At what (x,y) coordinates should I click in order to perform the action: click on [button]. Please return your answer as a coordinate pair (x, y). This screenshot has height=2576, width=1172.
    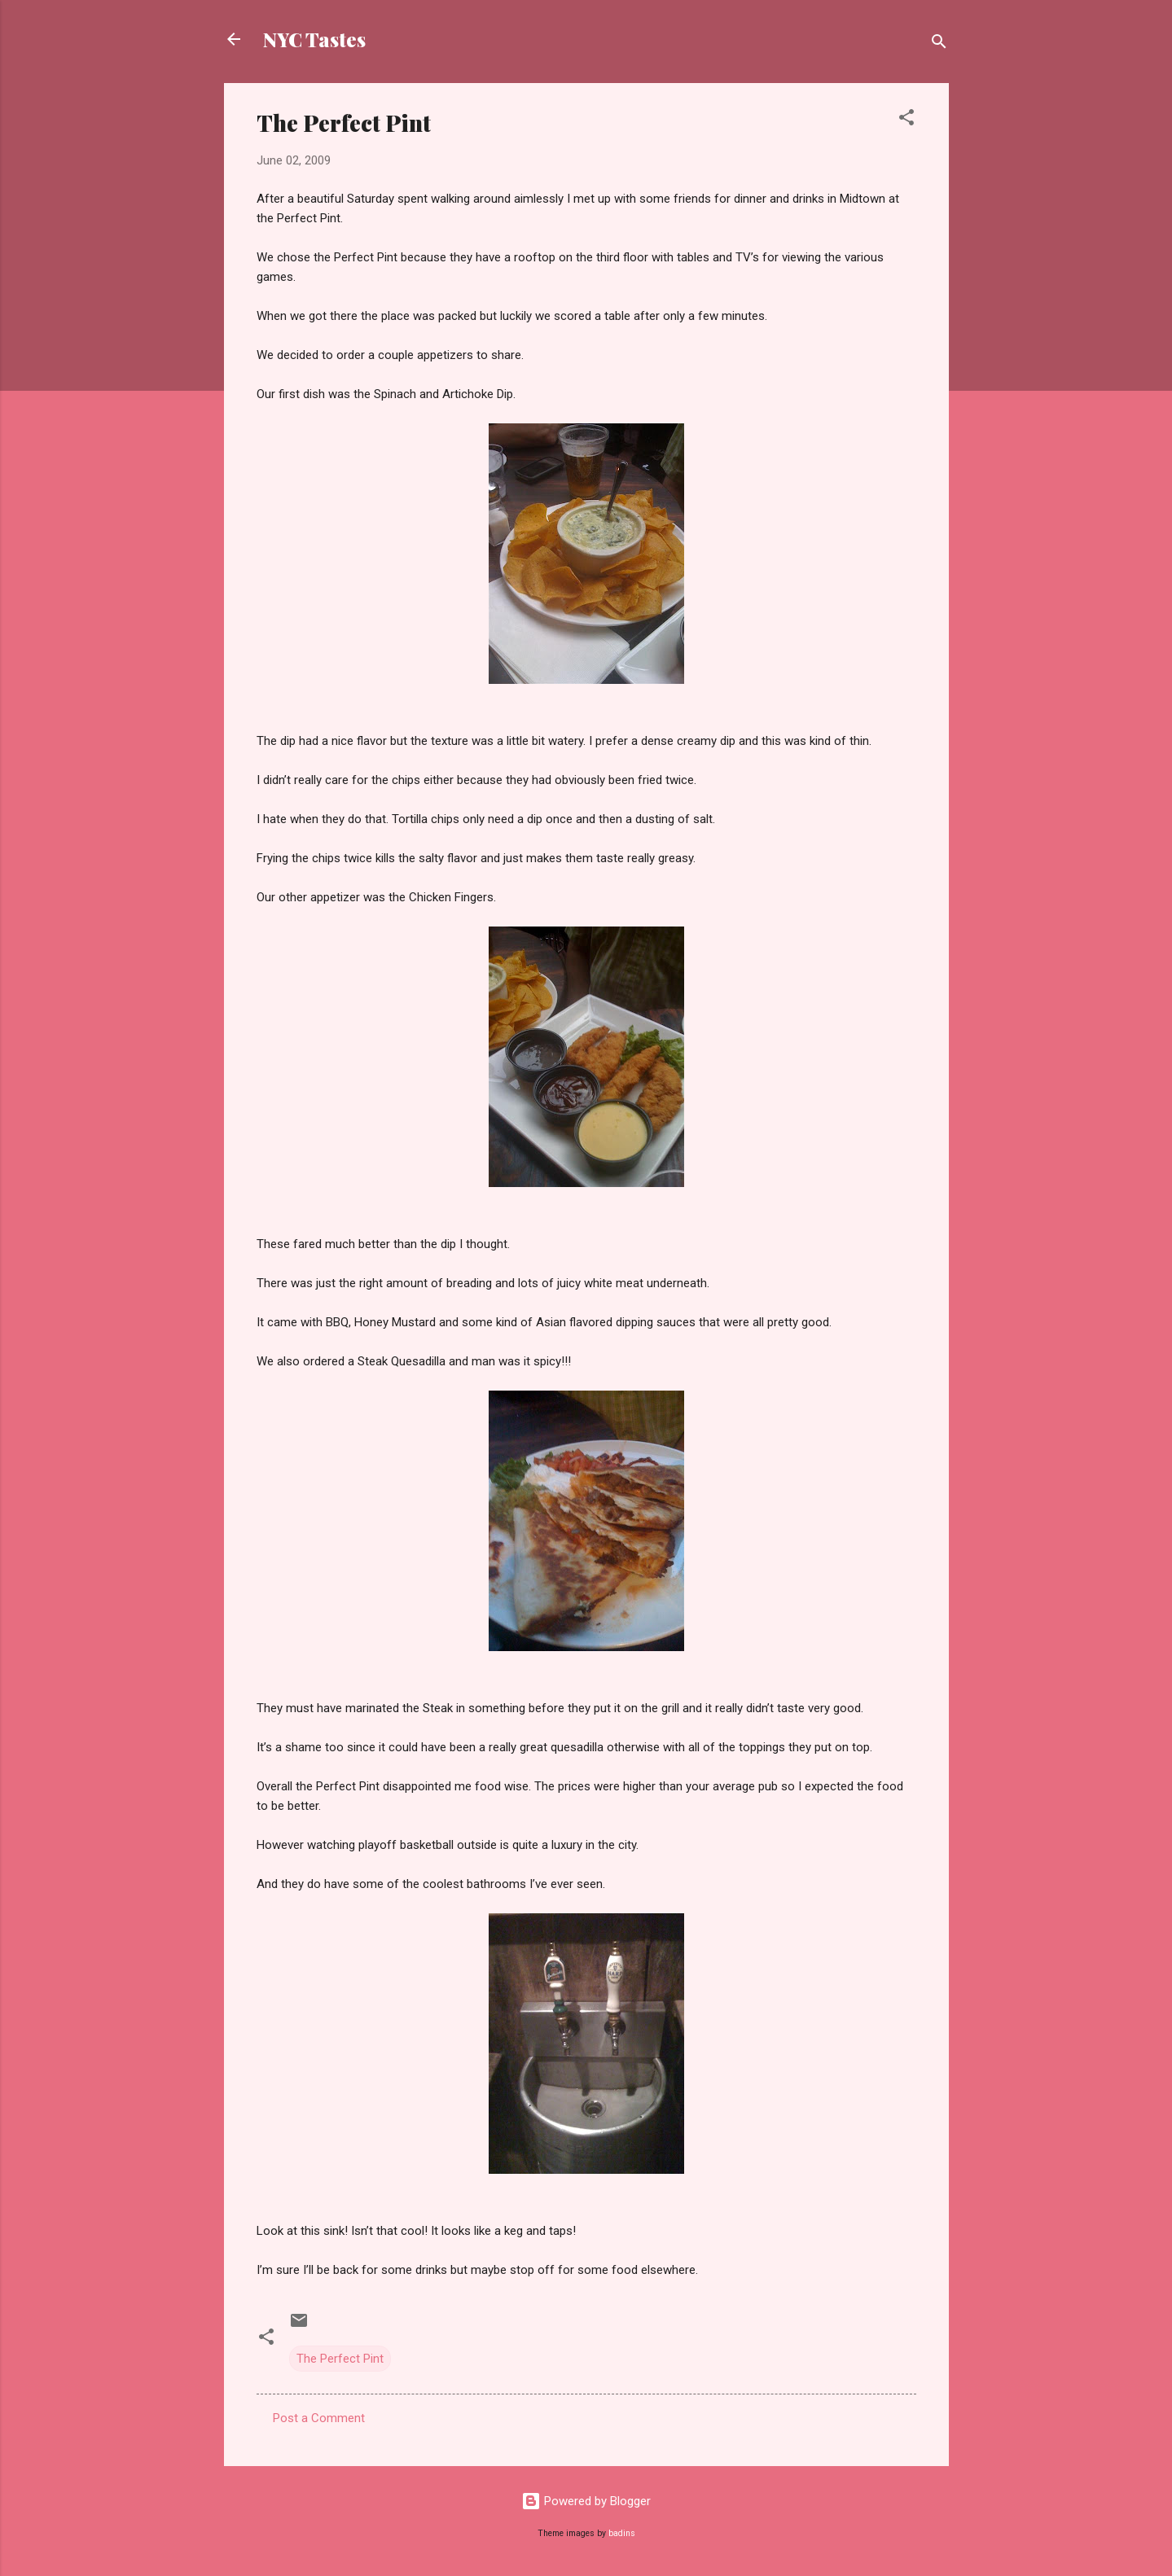
    Looking at the image, I should click on (906, 120).